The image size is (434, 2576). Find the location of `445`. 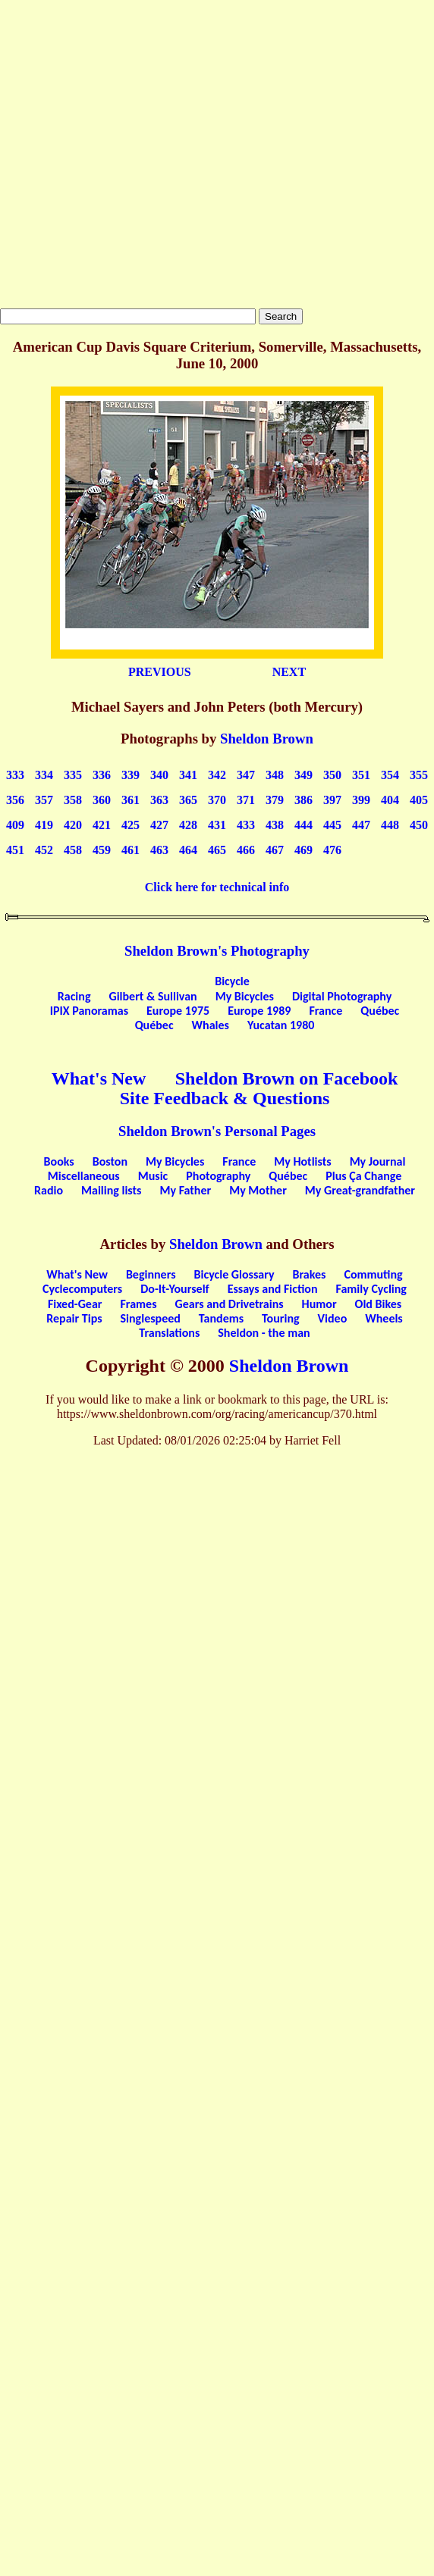

445 is located at coordinates (332, 824).